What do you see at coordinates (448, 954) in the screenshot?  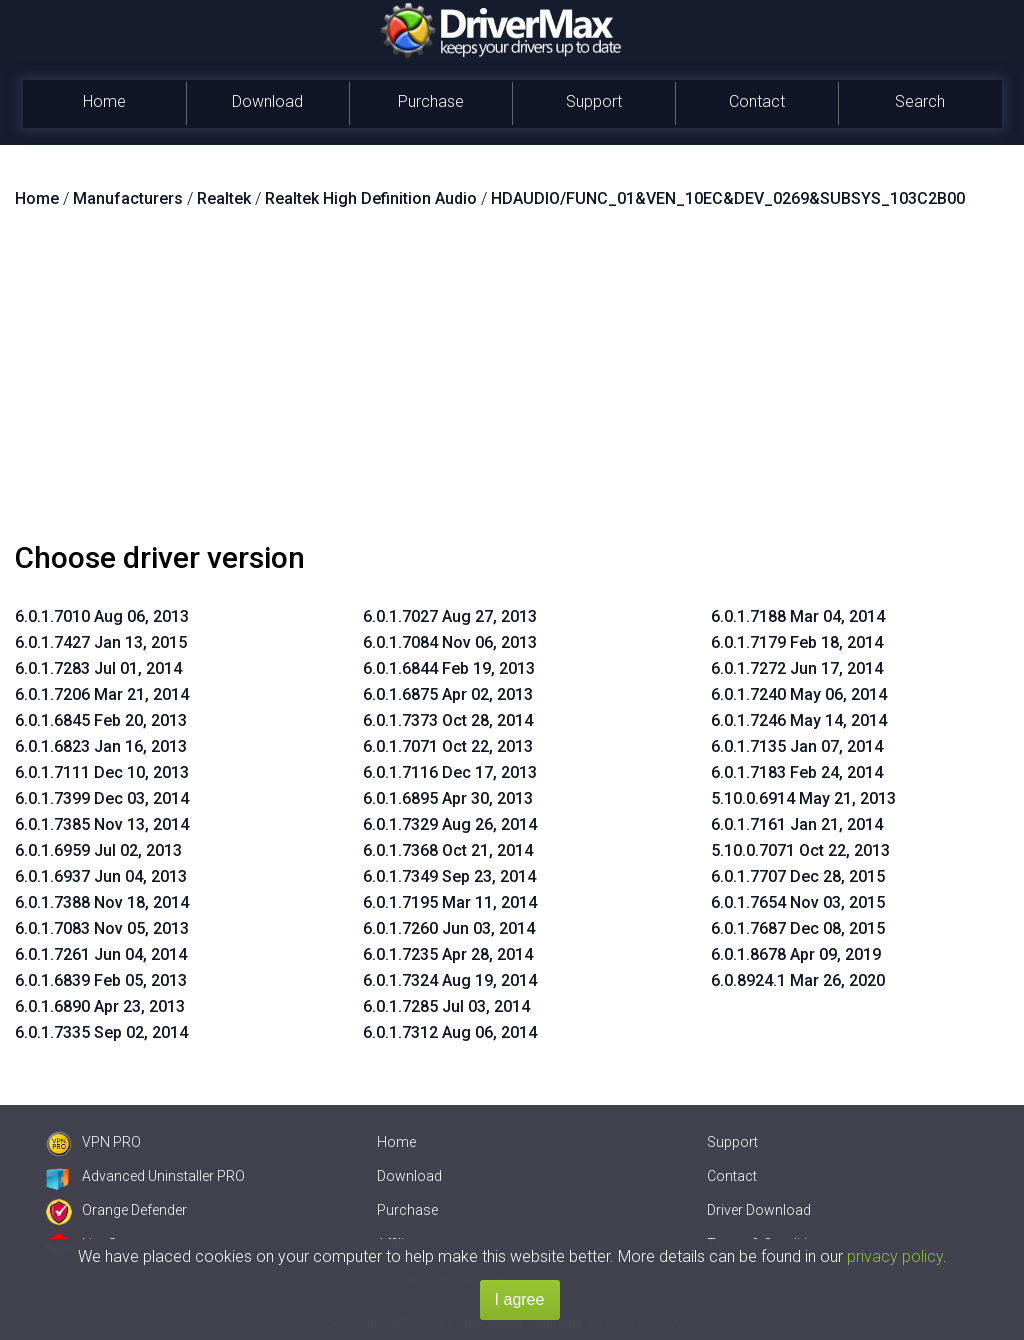 I see `6.0.1.7235 Apr 28, 2014` at bounding box center [448, 954].